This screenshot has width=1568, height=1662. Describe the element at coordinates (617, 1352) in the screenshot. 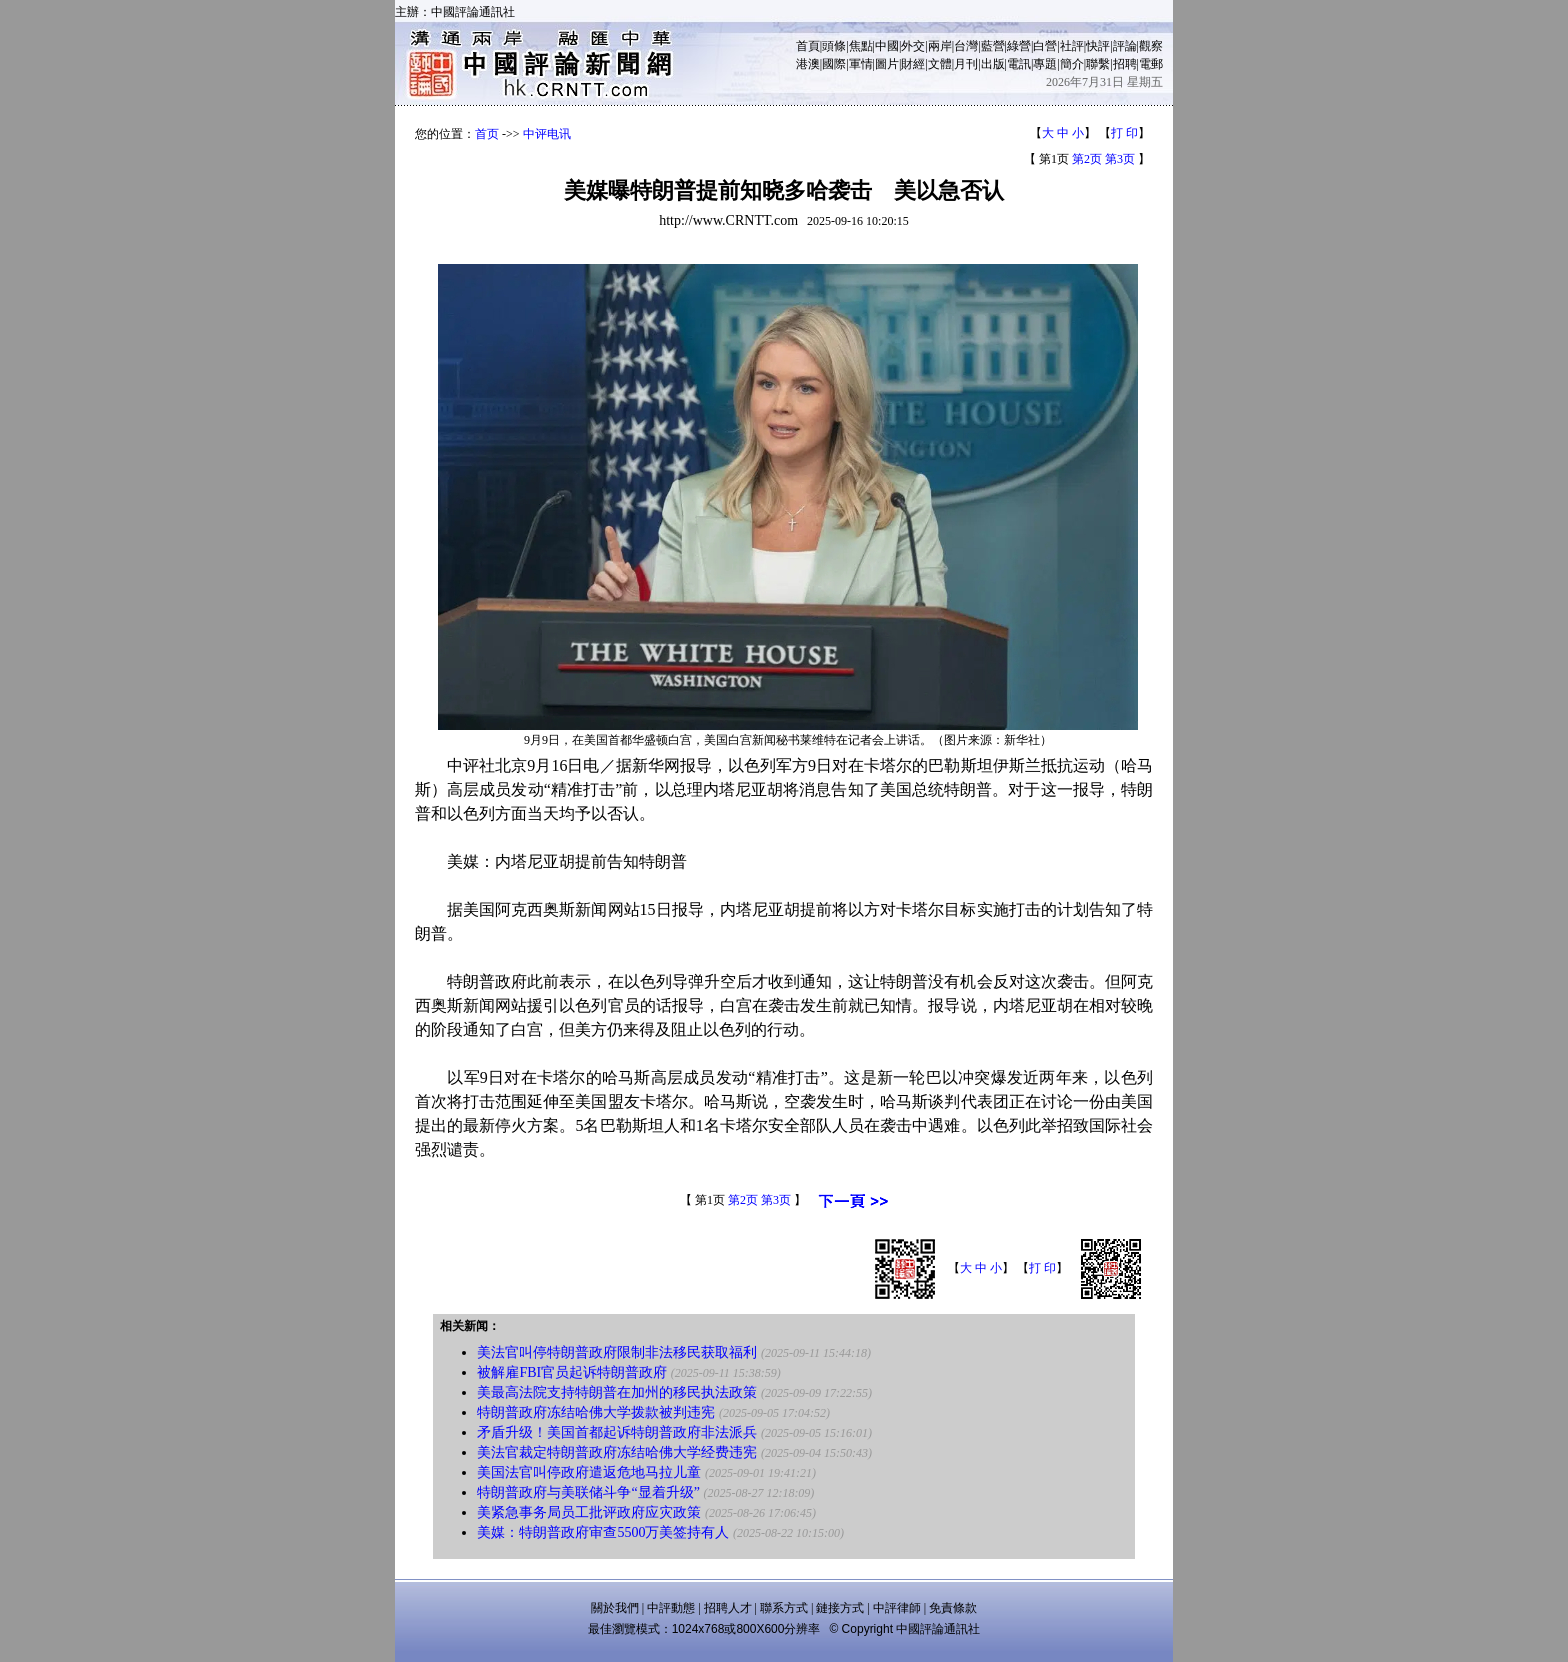

I see `美法官叫停特朗普政府限制非法移民获取福利` at that location.